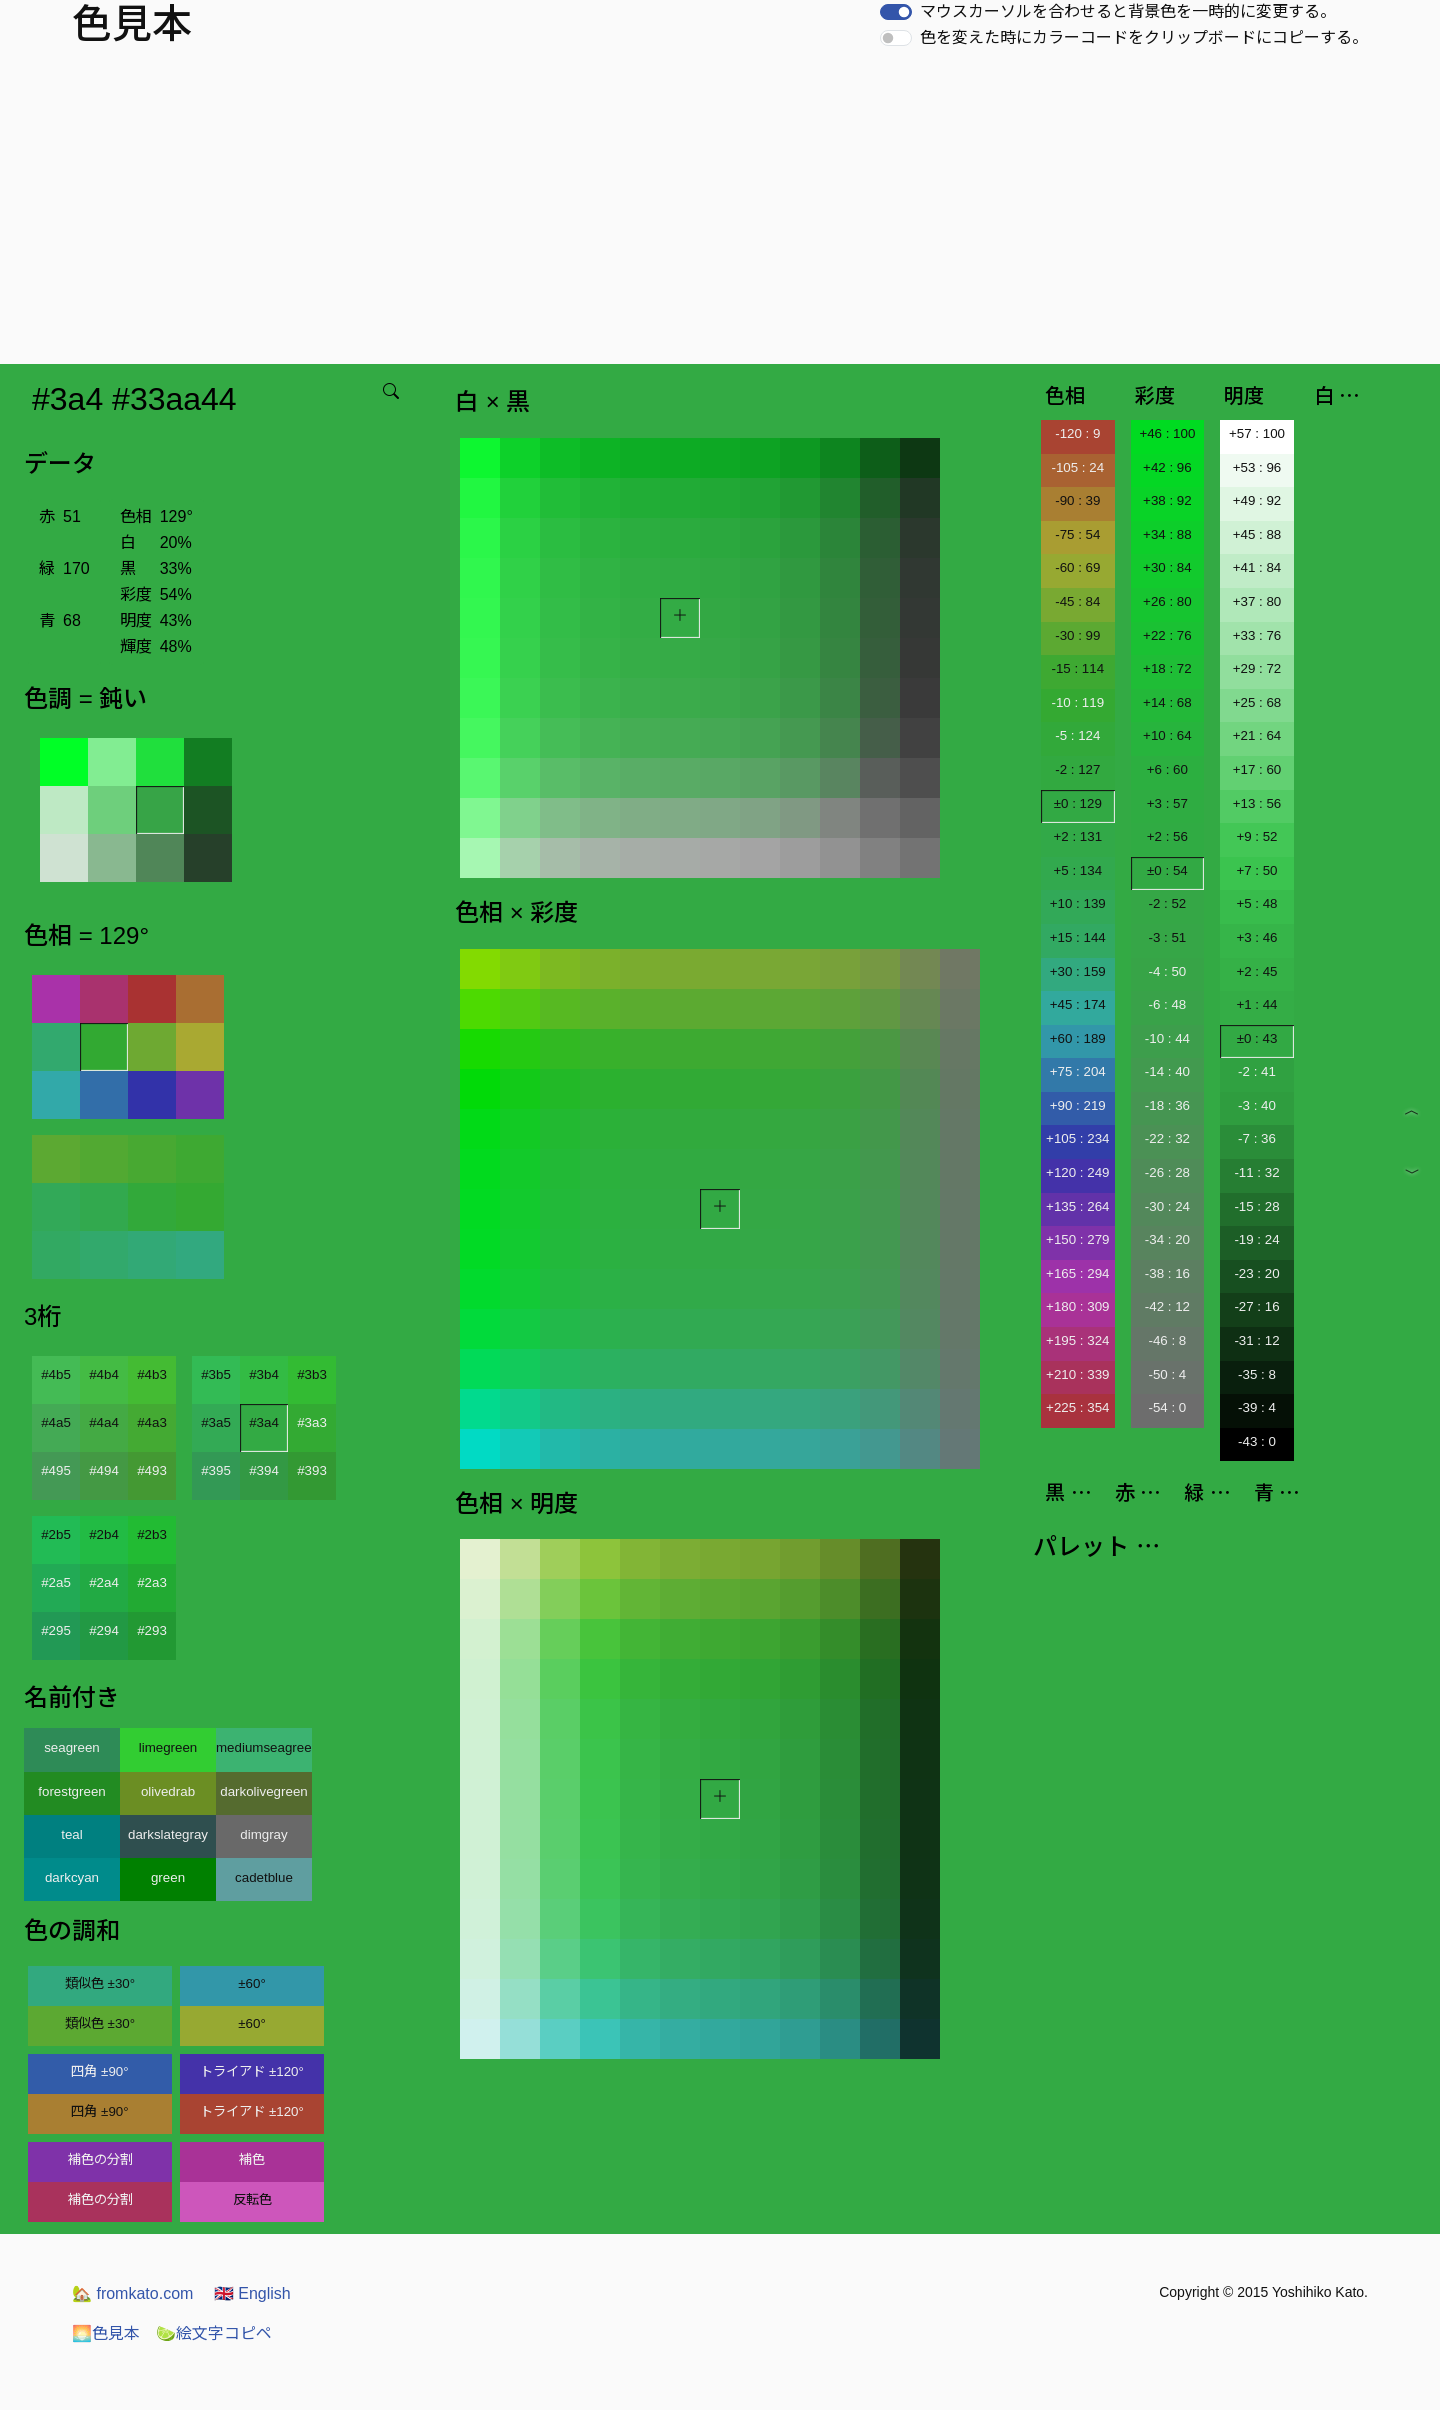  Describe the element at coordinates (1078, 870) in the screenshot. I see `+5 : 134` at that location.